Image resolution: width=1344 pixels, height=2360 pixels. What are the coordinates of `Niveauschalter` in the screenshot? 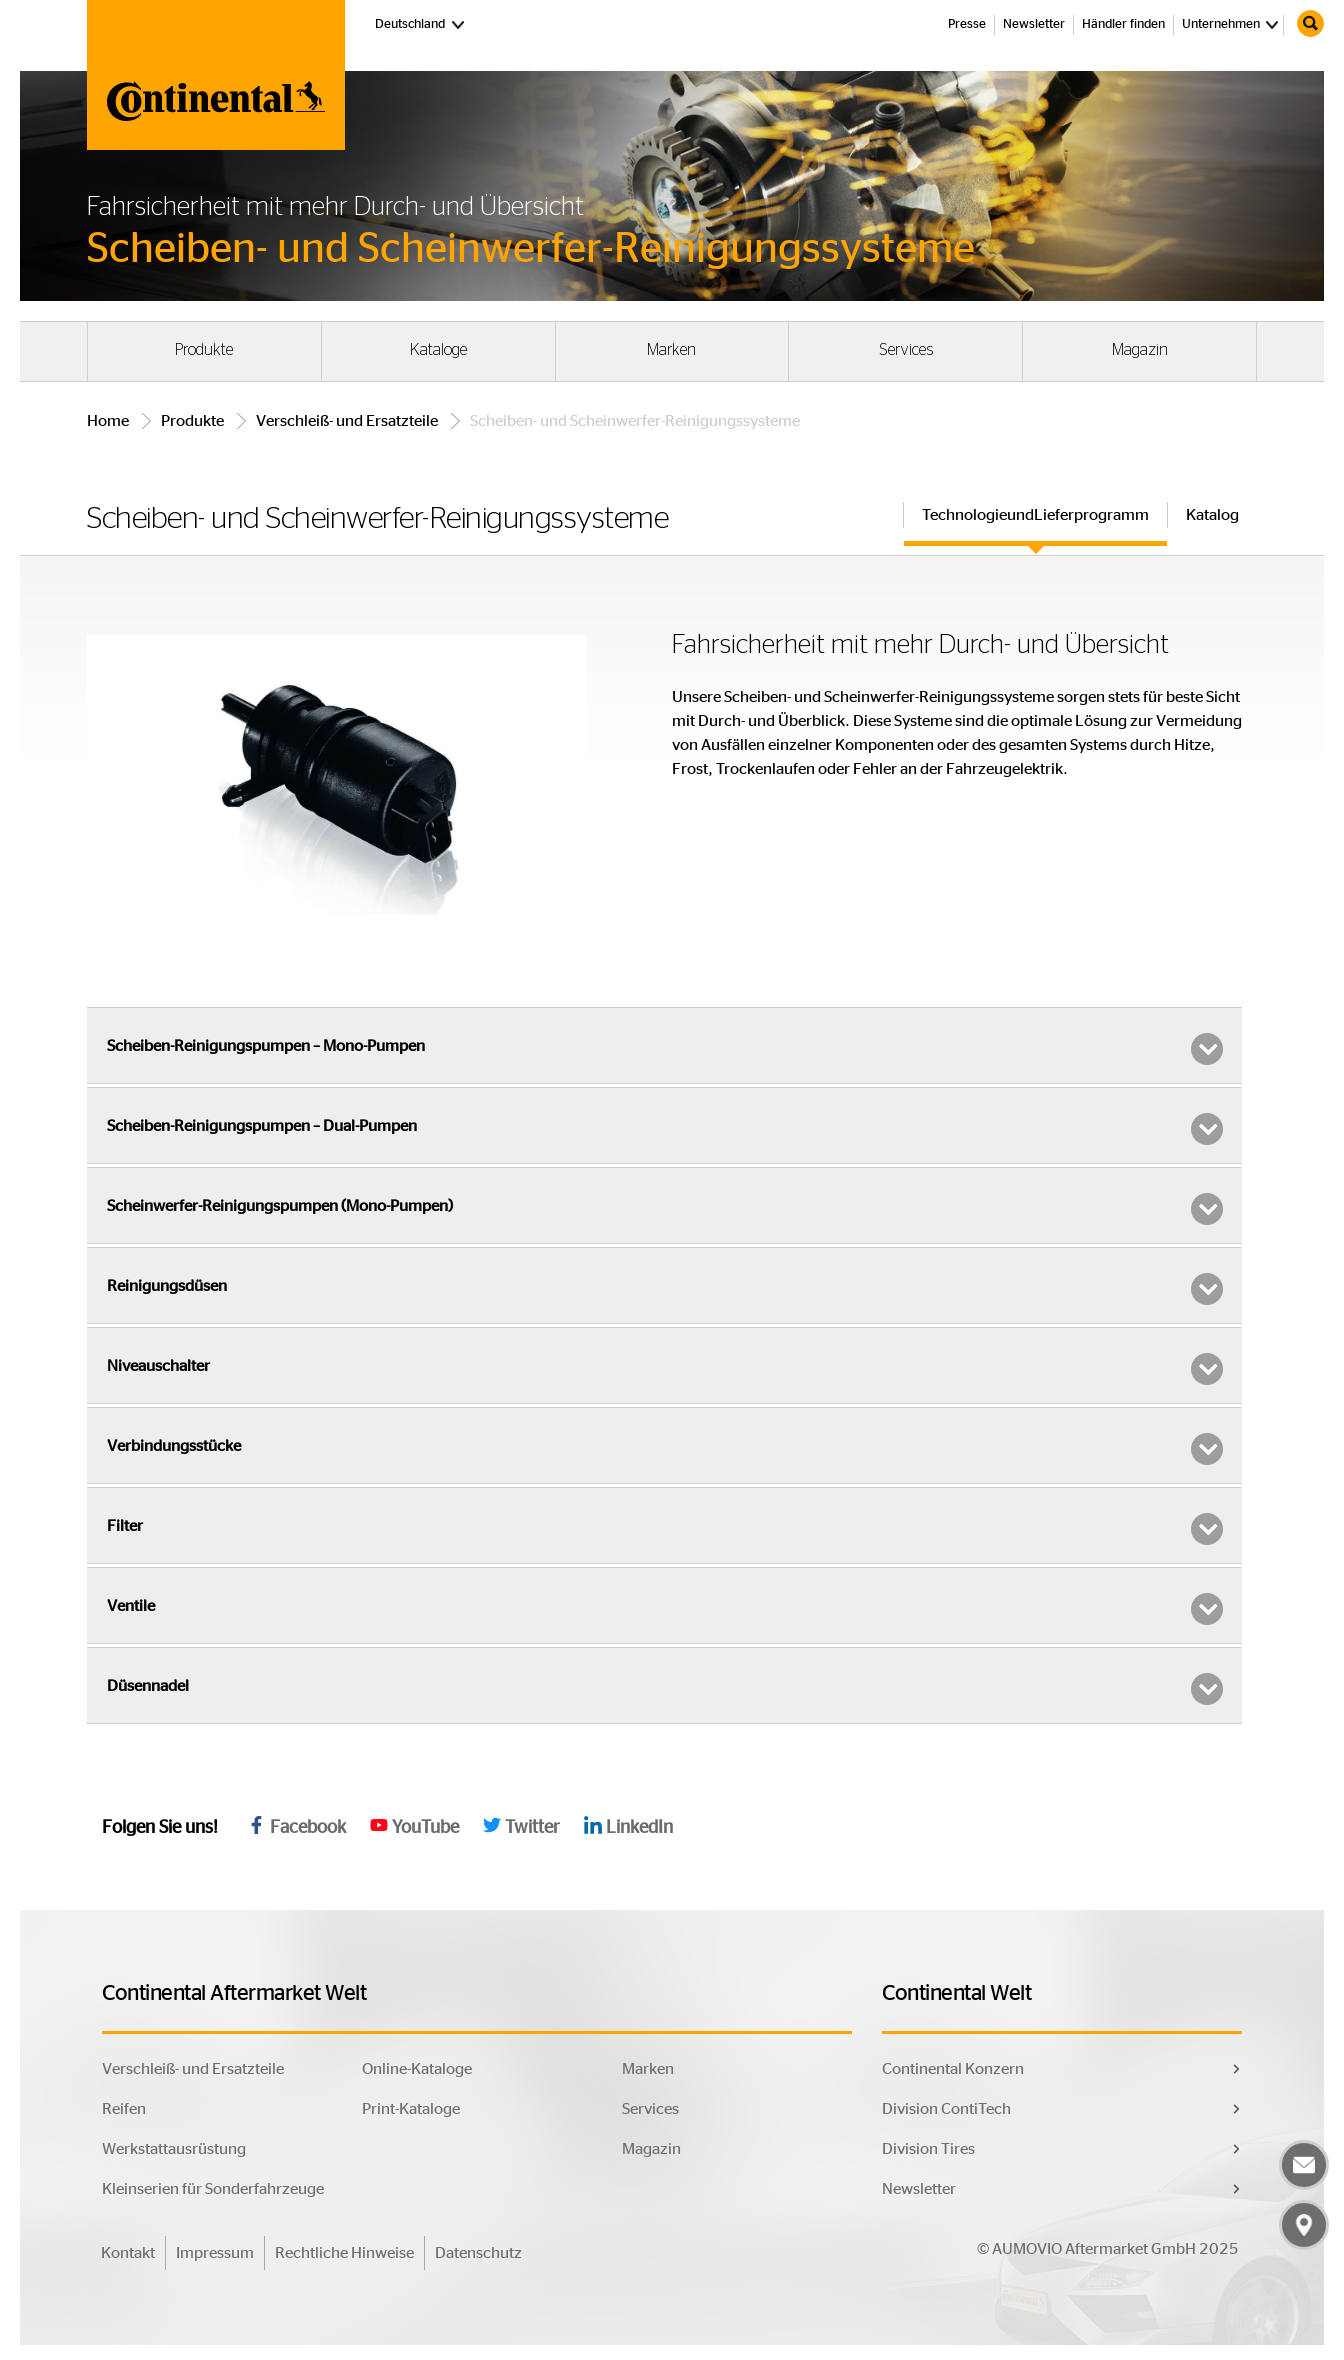 It's located at (665, 1369).